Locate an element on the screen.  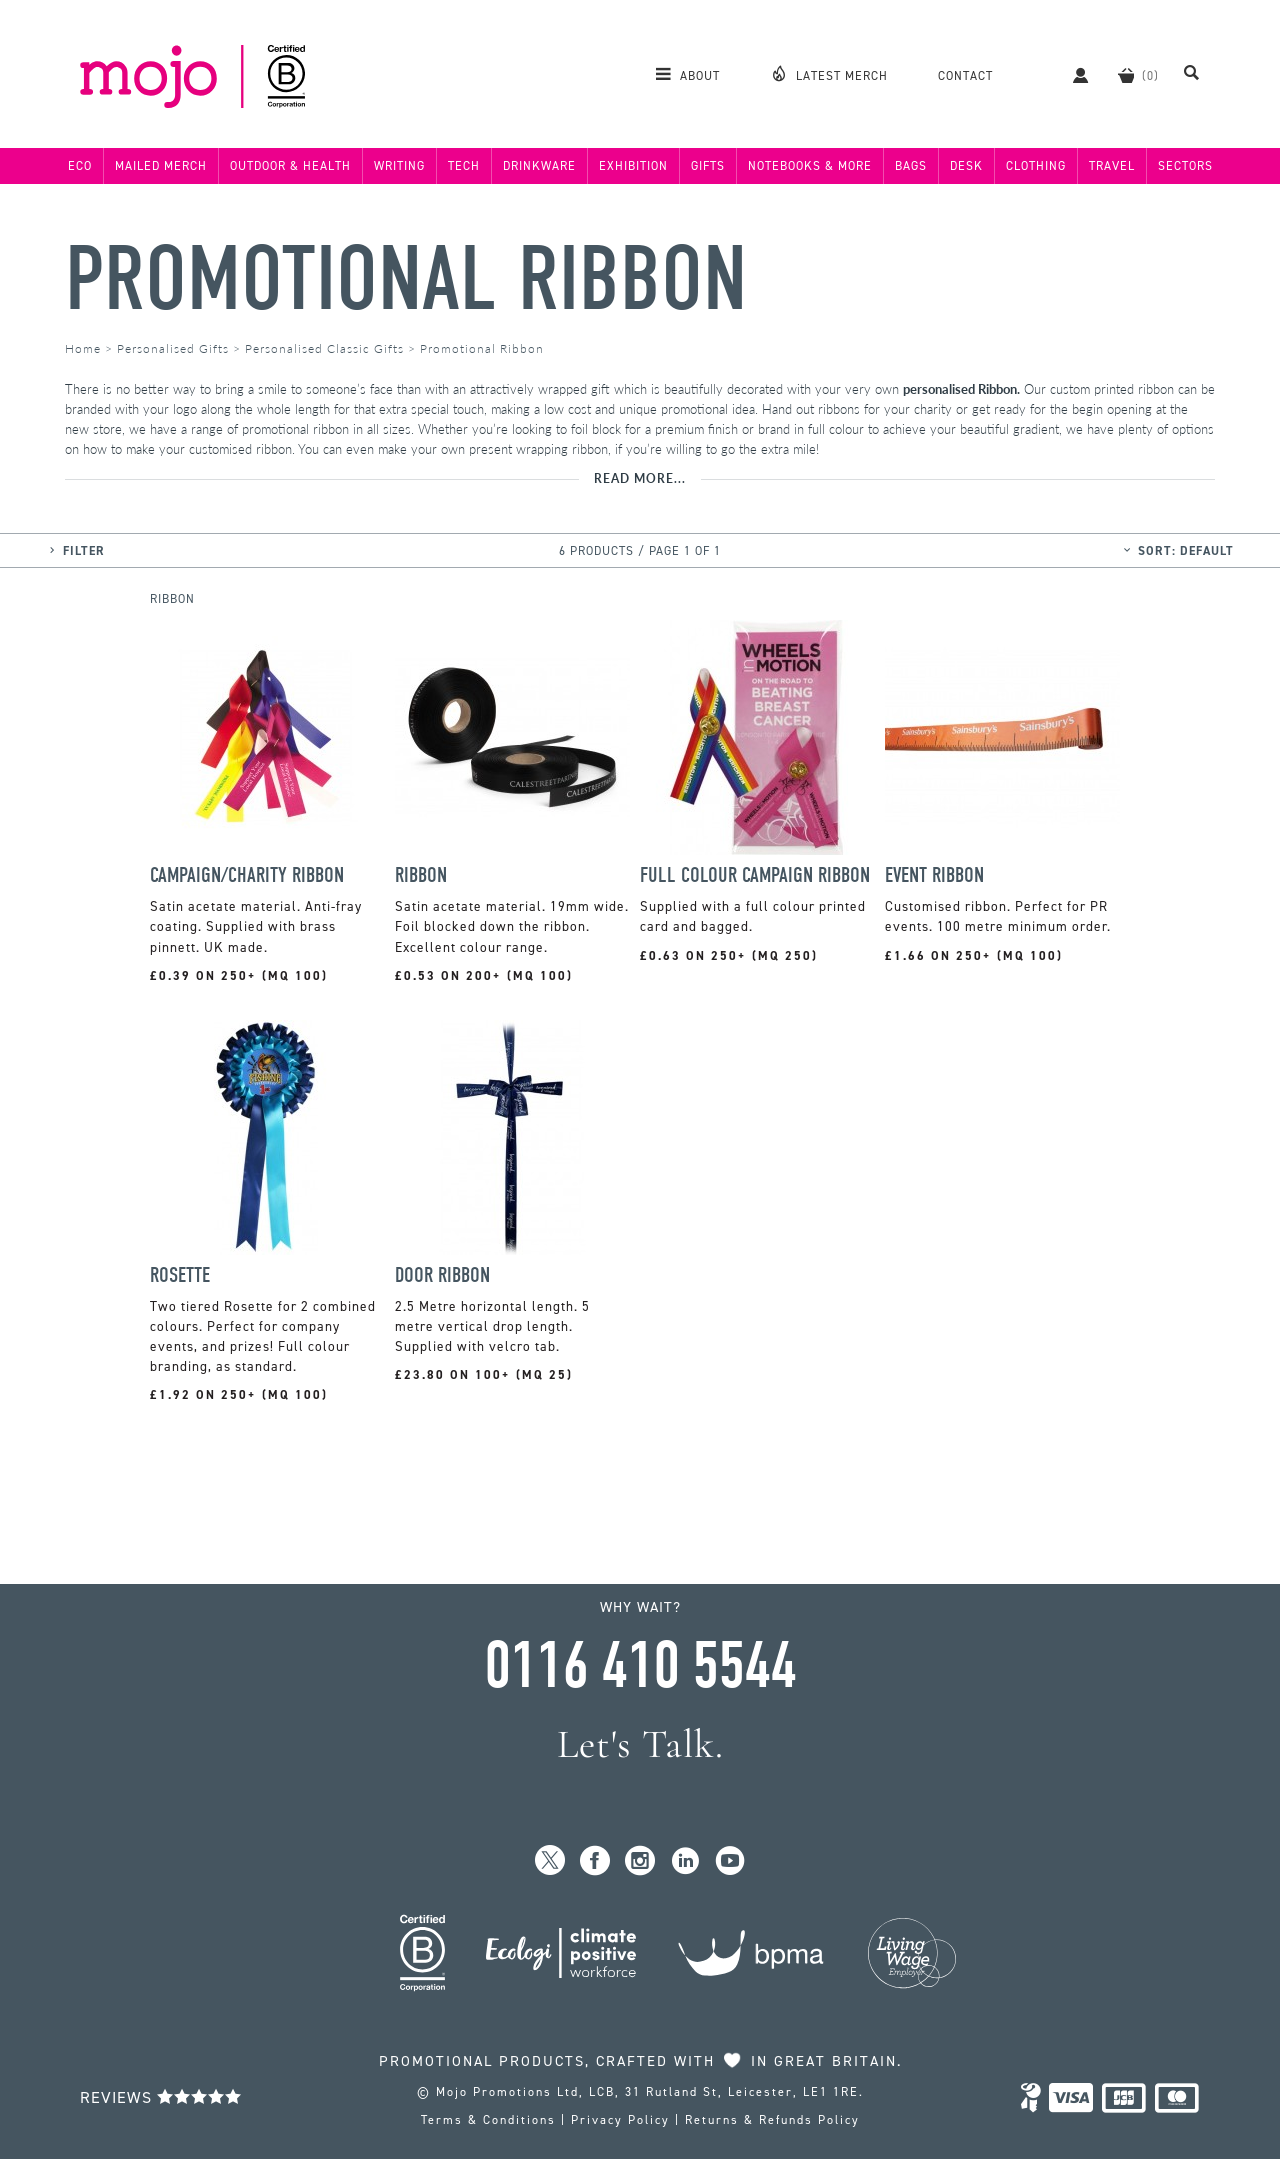
Gifts is located at coordinates (708, 166).